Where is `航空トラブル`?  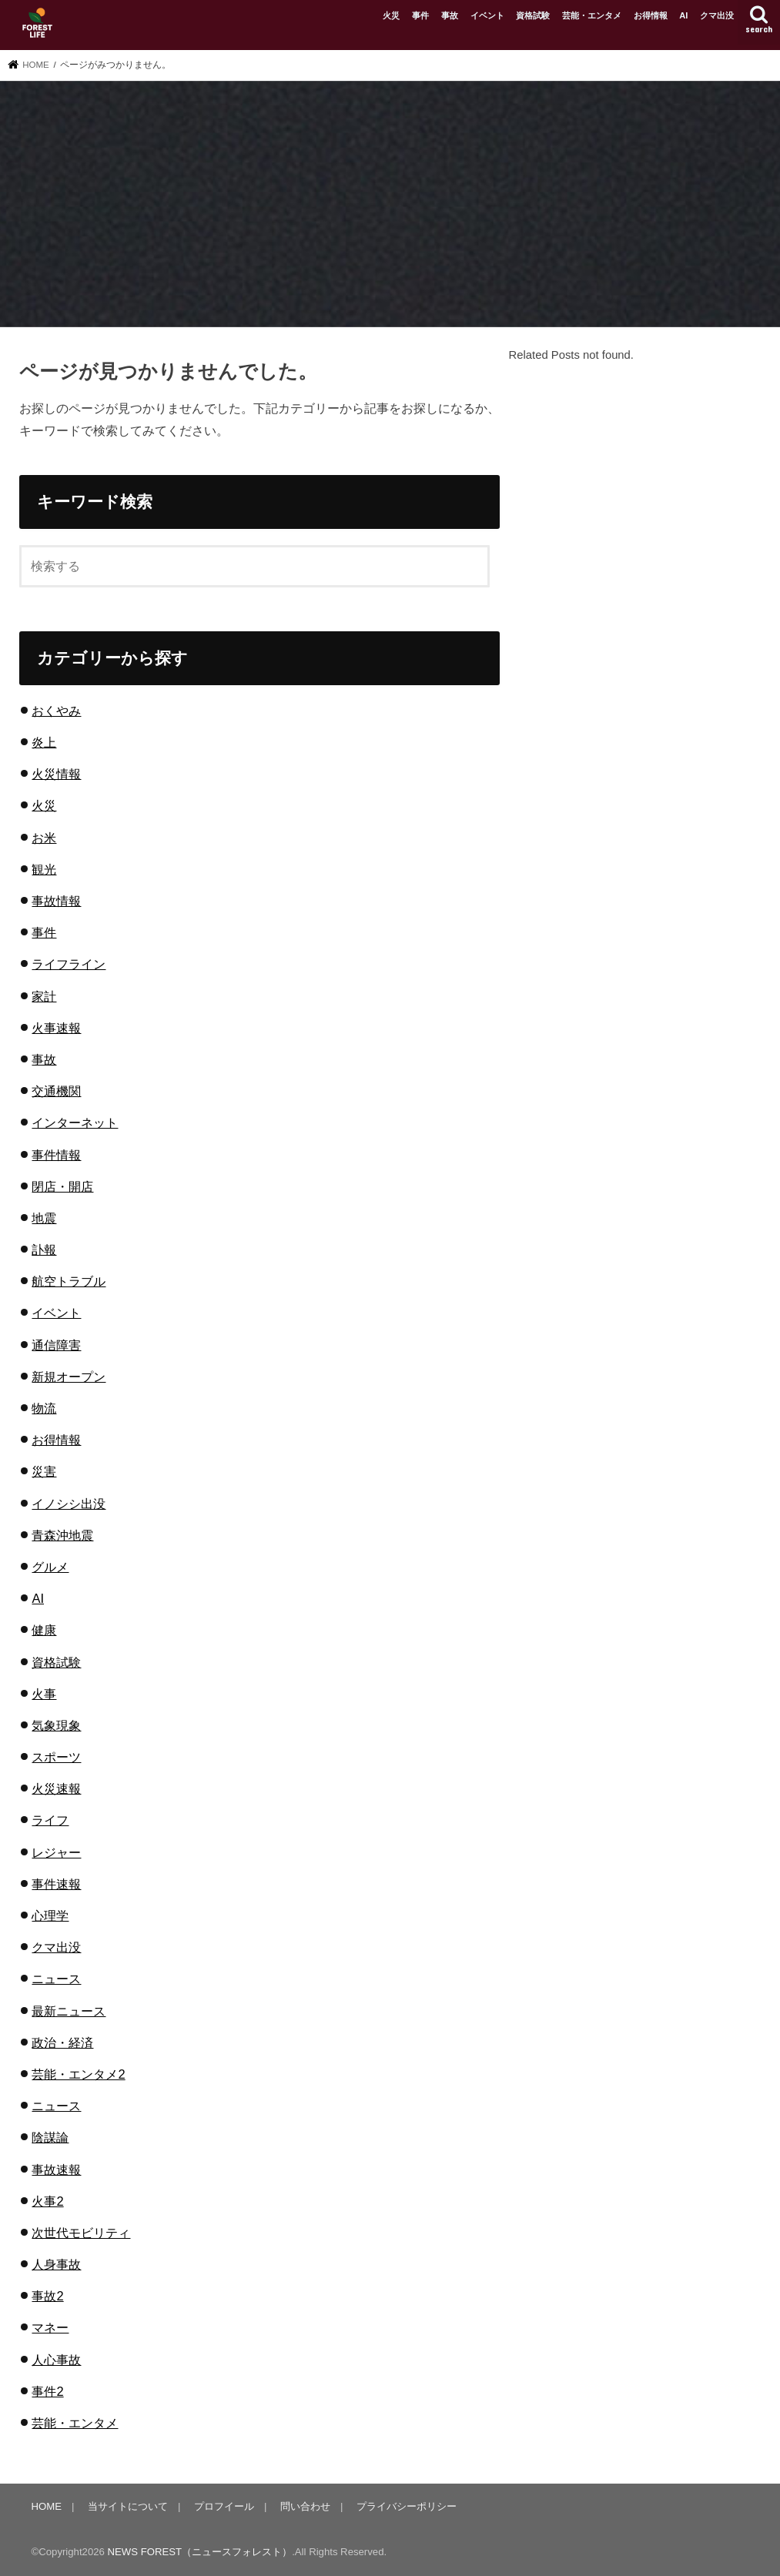 航空トラブル is located at coordinates (68, 1281).